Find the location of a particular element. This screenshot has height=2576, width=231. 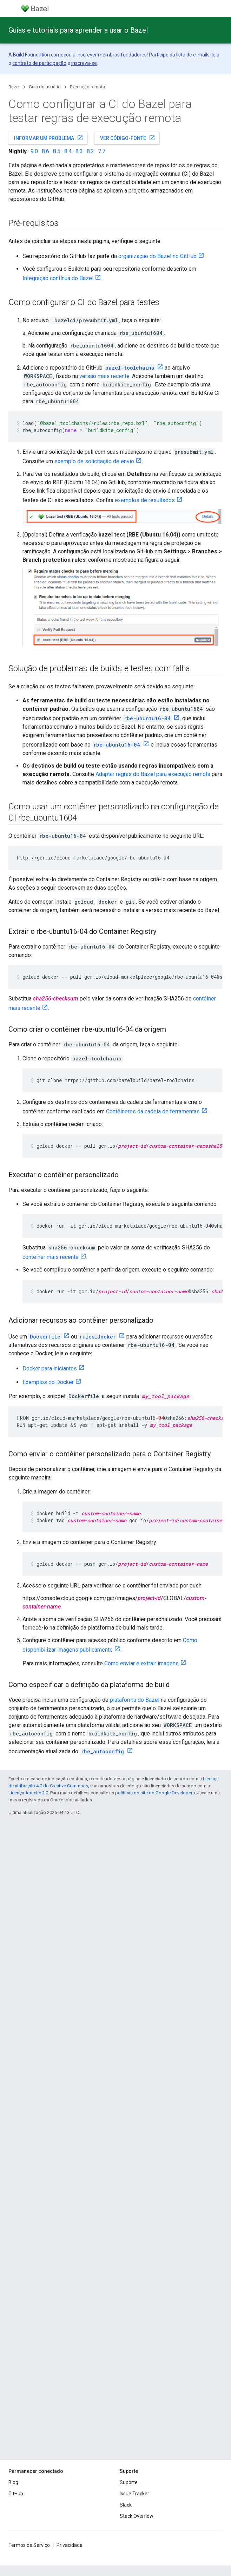

Ver código-fonte is located at coordinates (127, 138).